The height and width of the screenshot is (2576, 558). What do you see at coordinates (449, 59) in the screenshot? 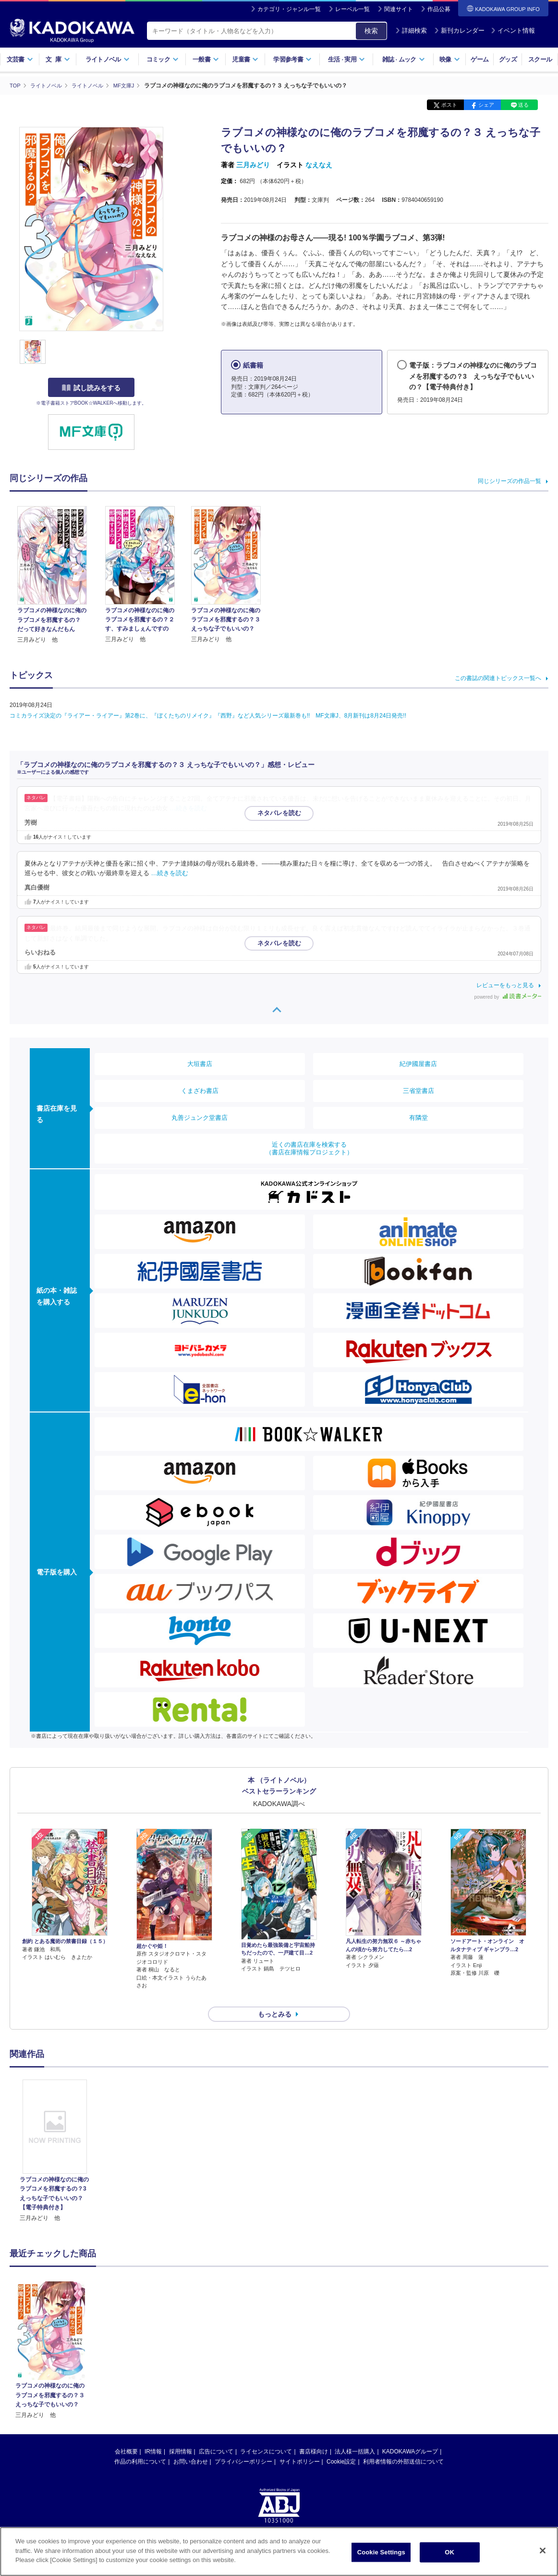
I see `映像` at bounding box center [449, 59].